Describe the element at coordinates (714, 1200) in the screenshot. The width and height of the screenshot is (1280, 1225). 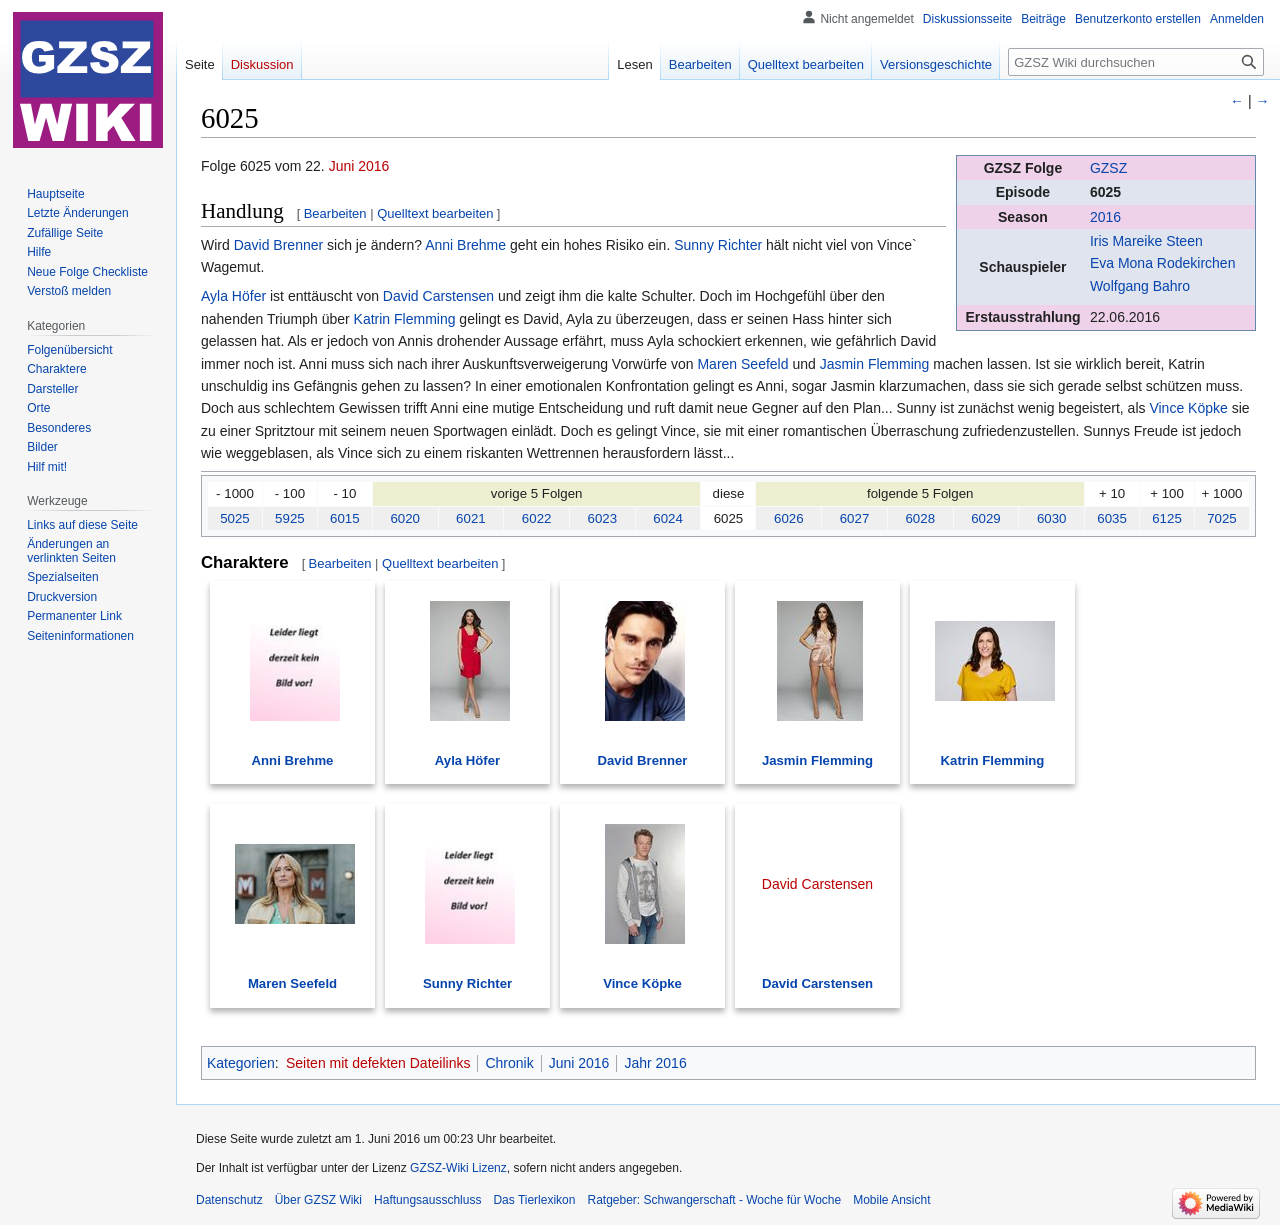
I see `Ratgeber: Schwangerschaft - Woche für Woche` at that location.